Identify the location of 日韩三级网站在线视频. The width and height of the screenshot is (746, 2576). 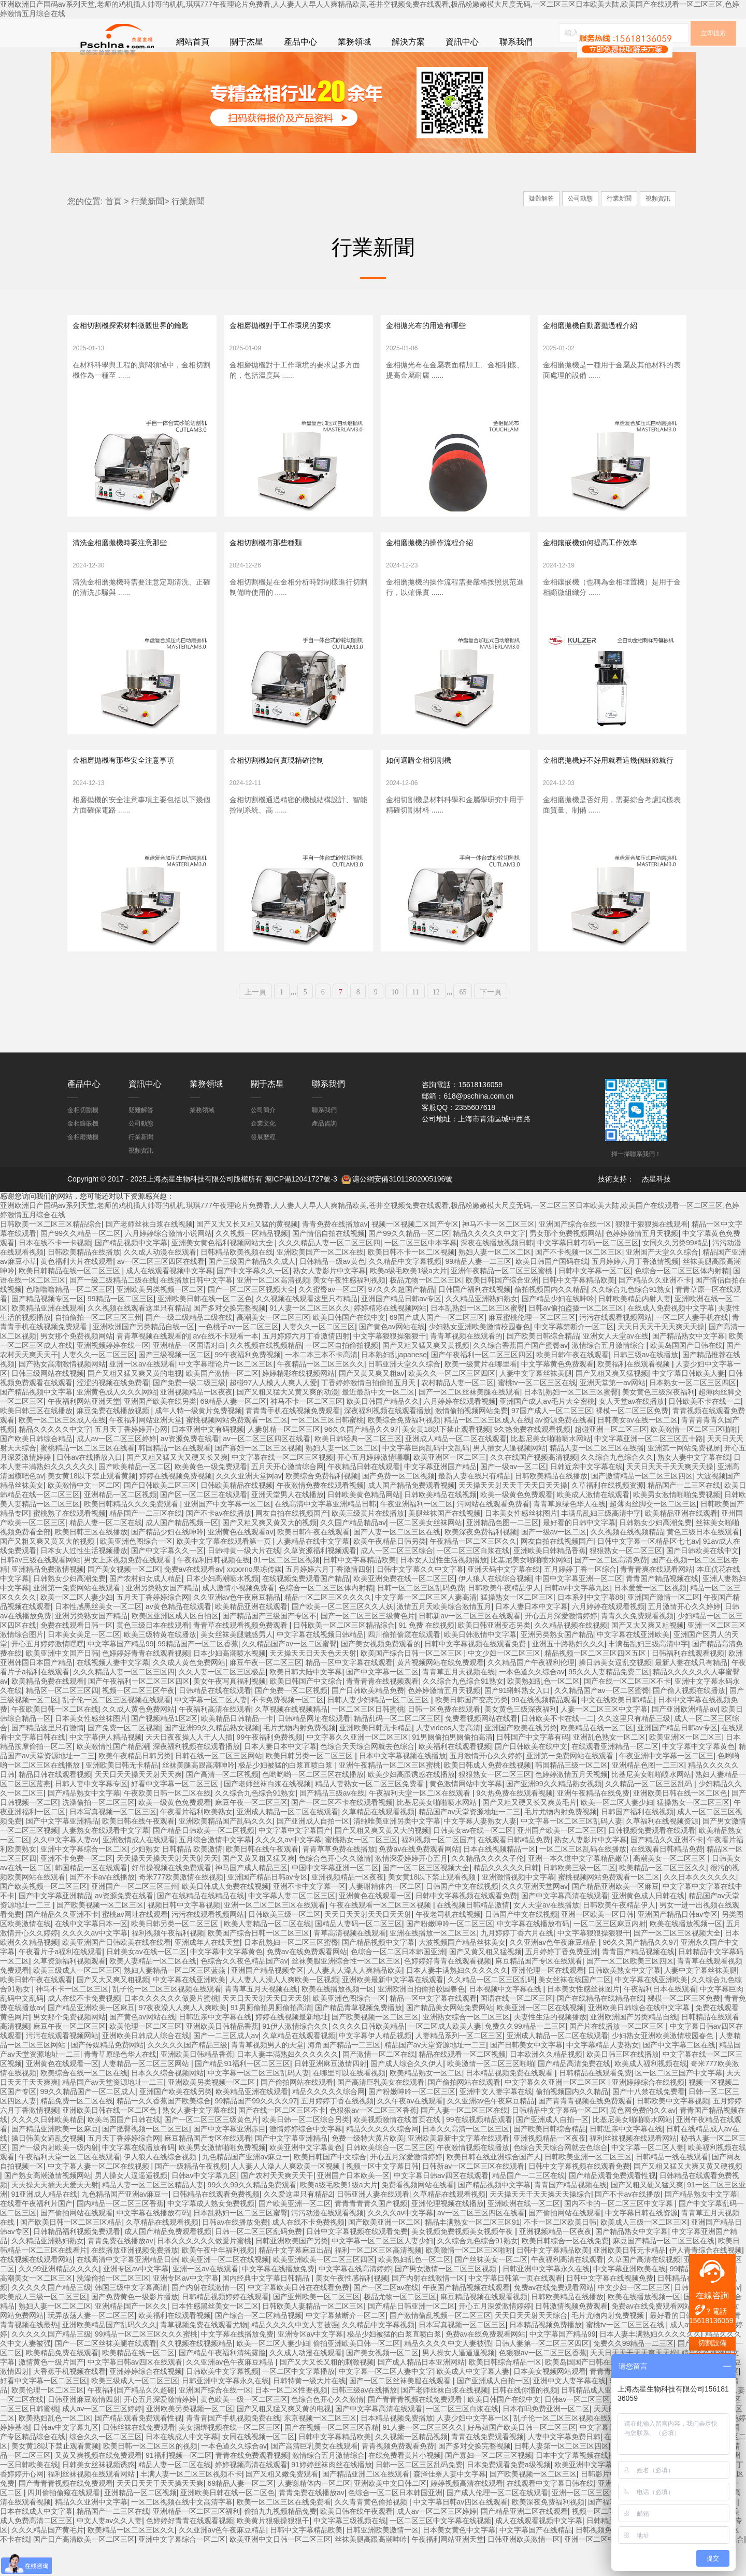
(47, 1405).